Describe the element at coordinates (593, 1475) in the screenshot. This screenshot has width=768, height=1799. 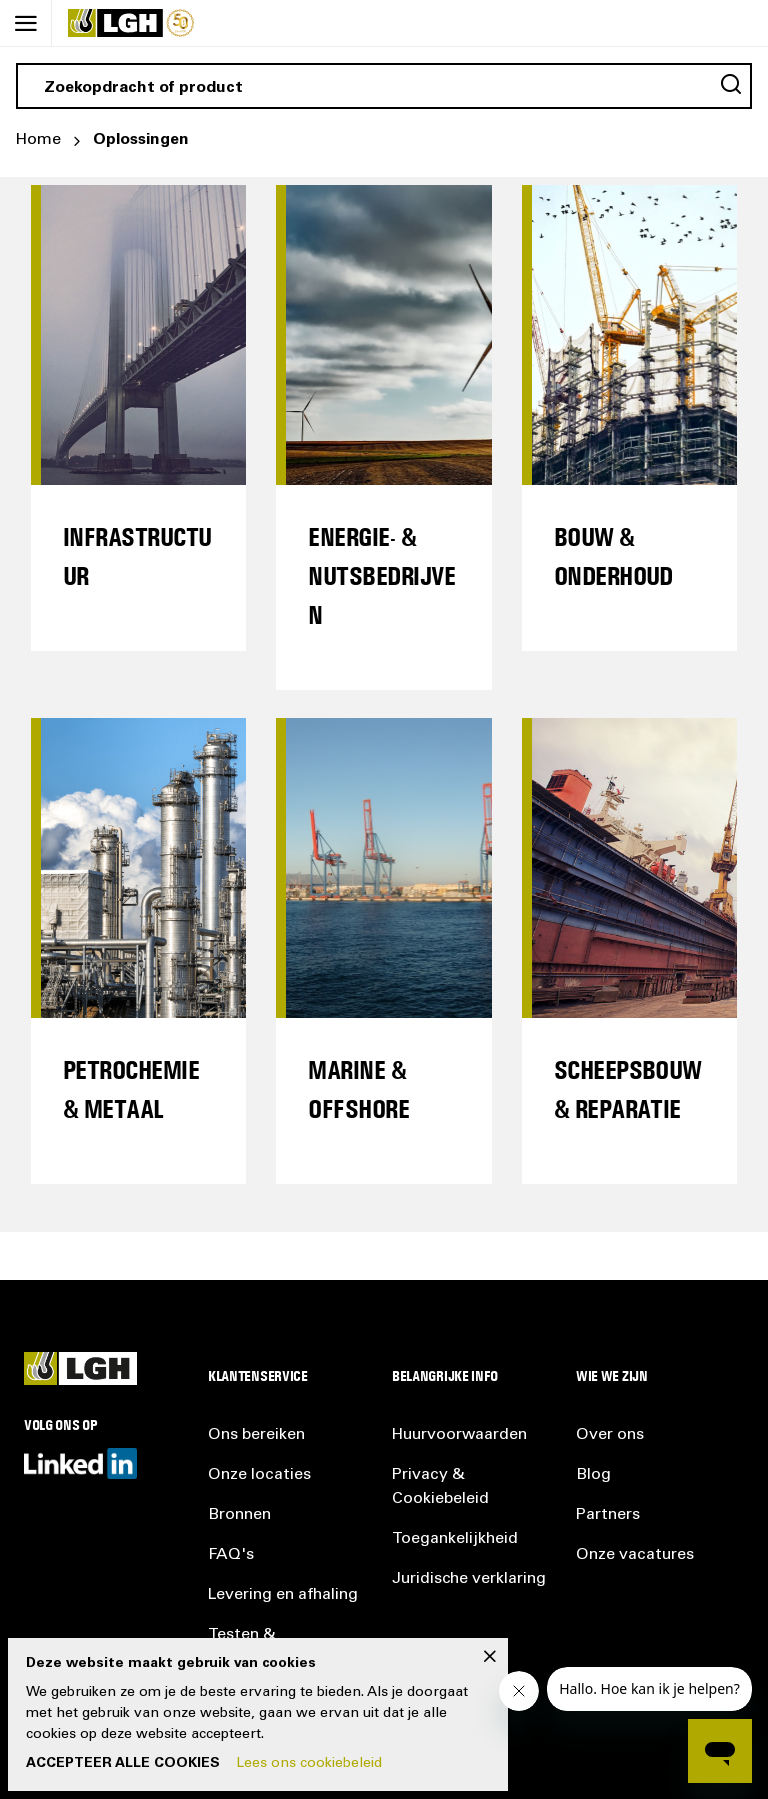
I see `Blog` at that location.